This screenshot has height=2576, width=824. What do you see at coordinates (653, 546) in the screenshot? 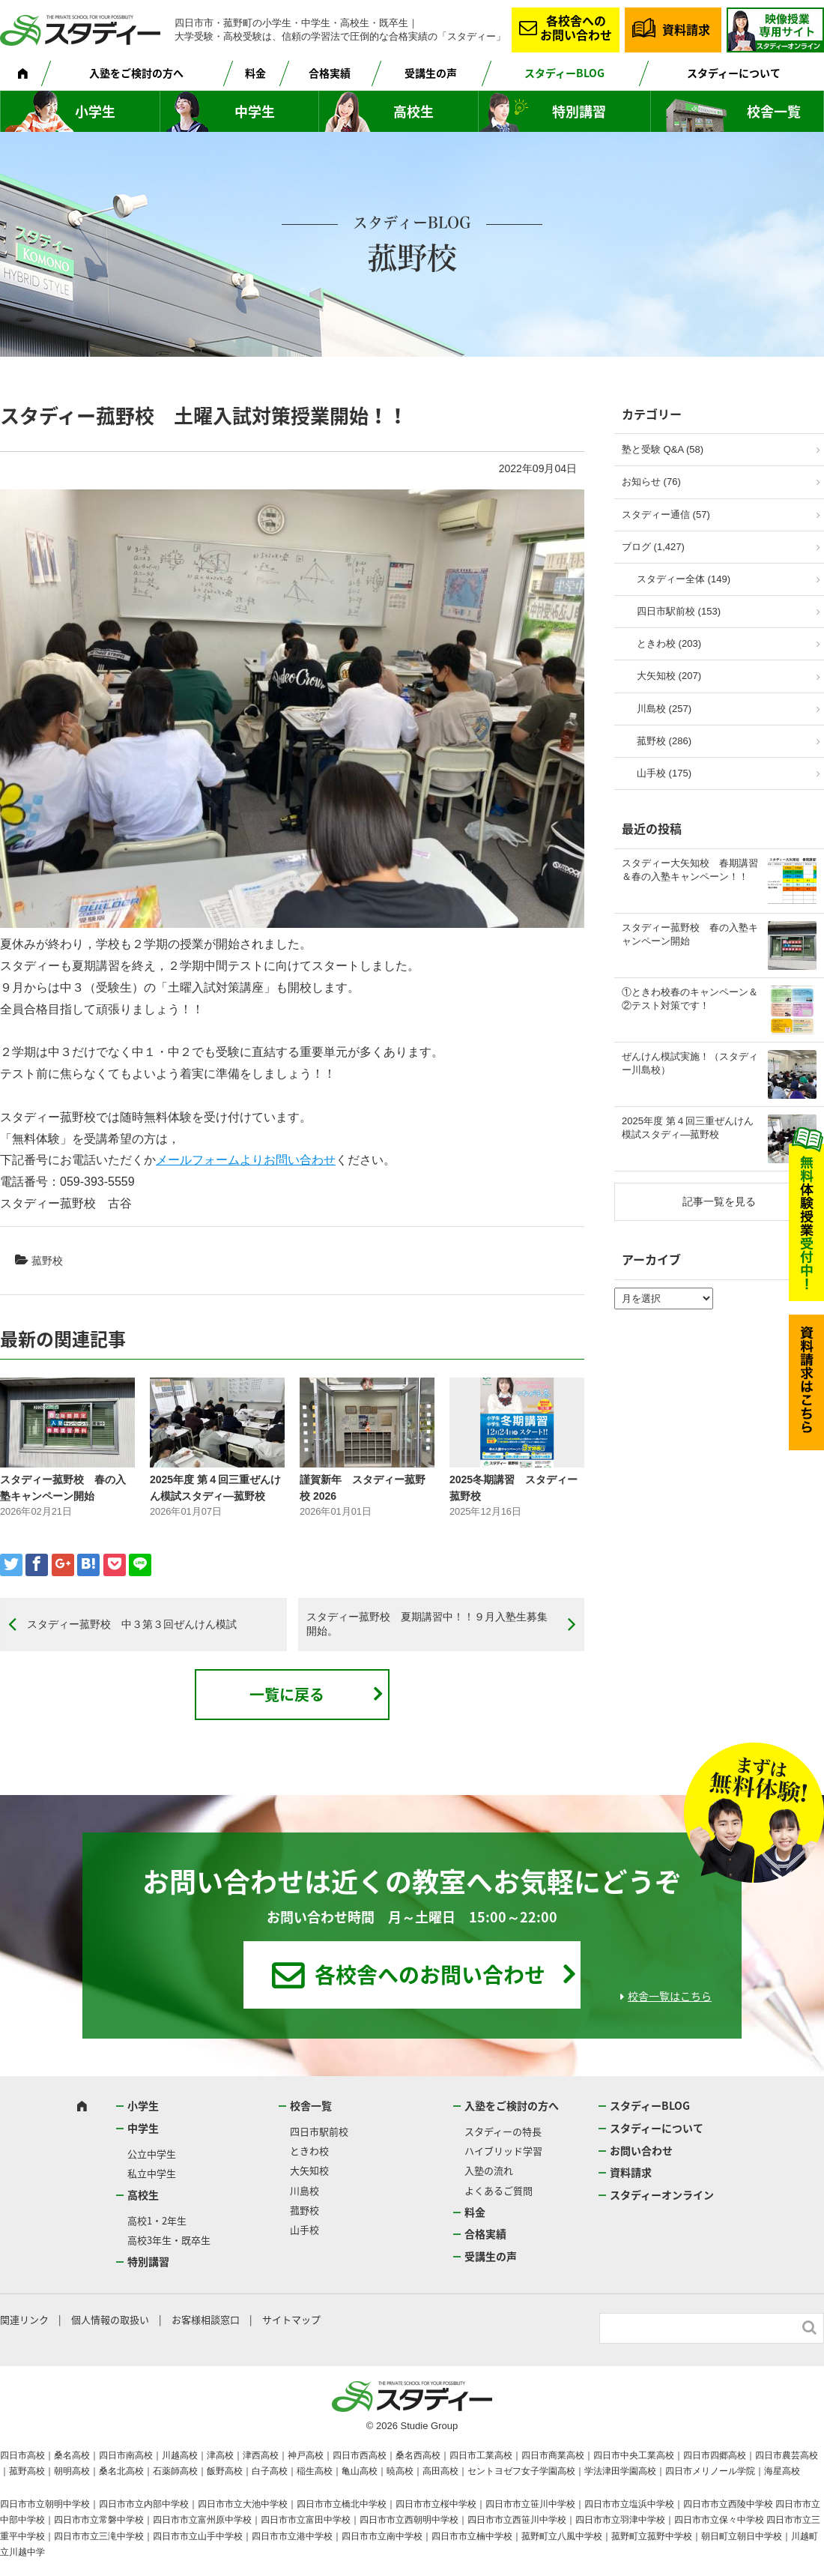
I see `ブログ (1,427)` at bounding box center [653, 546].